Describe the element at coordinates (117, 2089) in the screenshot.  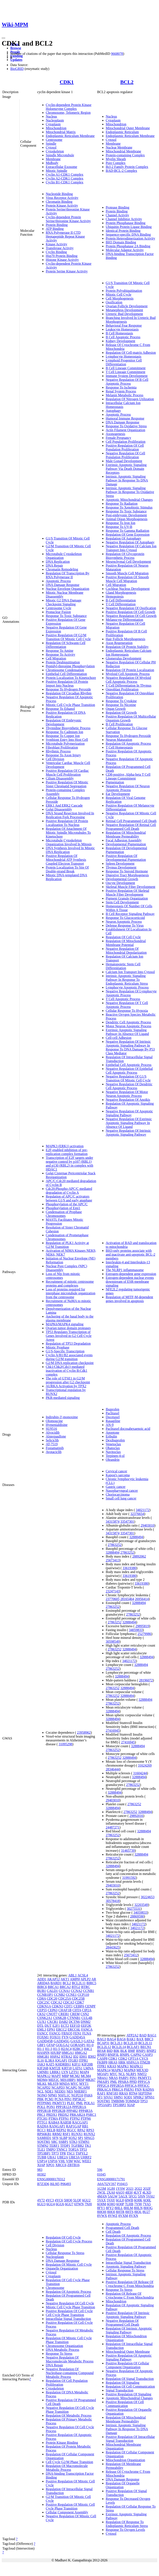
I see `PRKCA` at that location.